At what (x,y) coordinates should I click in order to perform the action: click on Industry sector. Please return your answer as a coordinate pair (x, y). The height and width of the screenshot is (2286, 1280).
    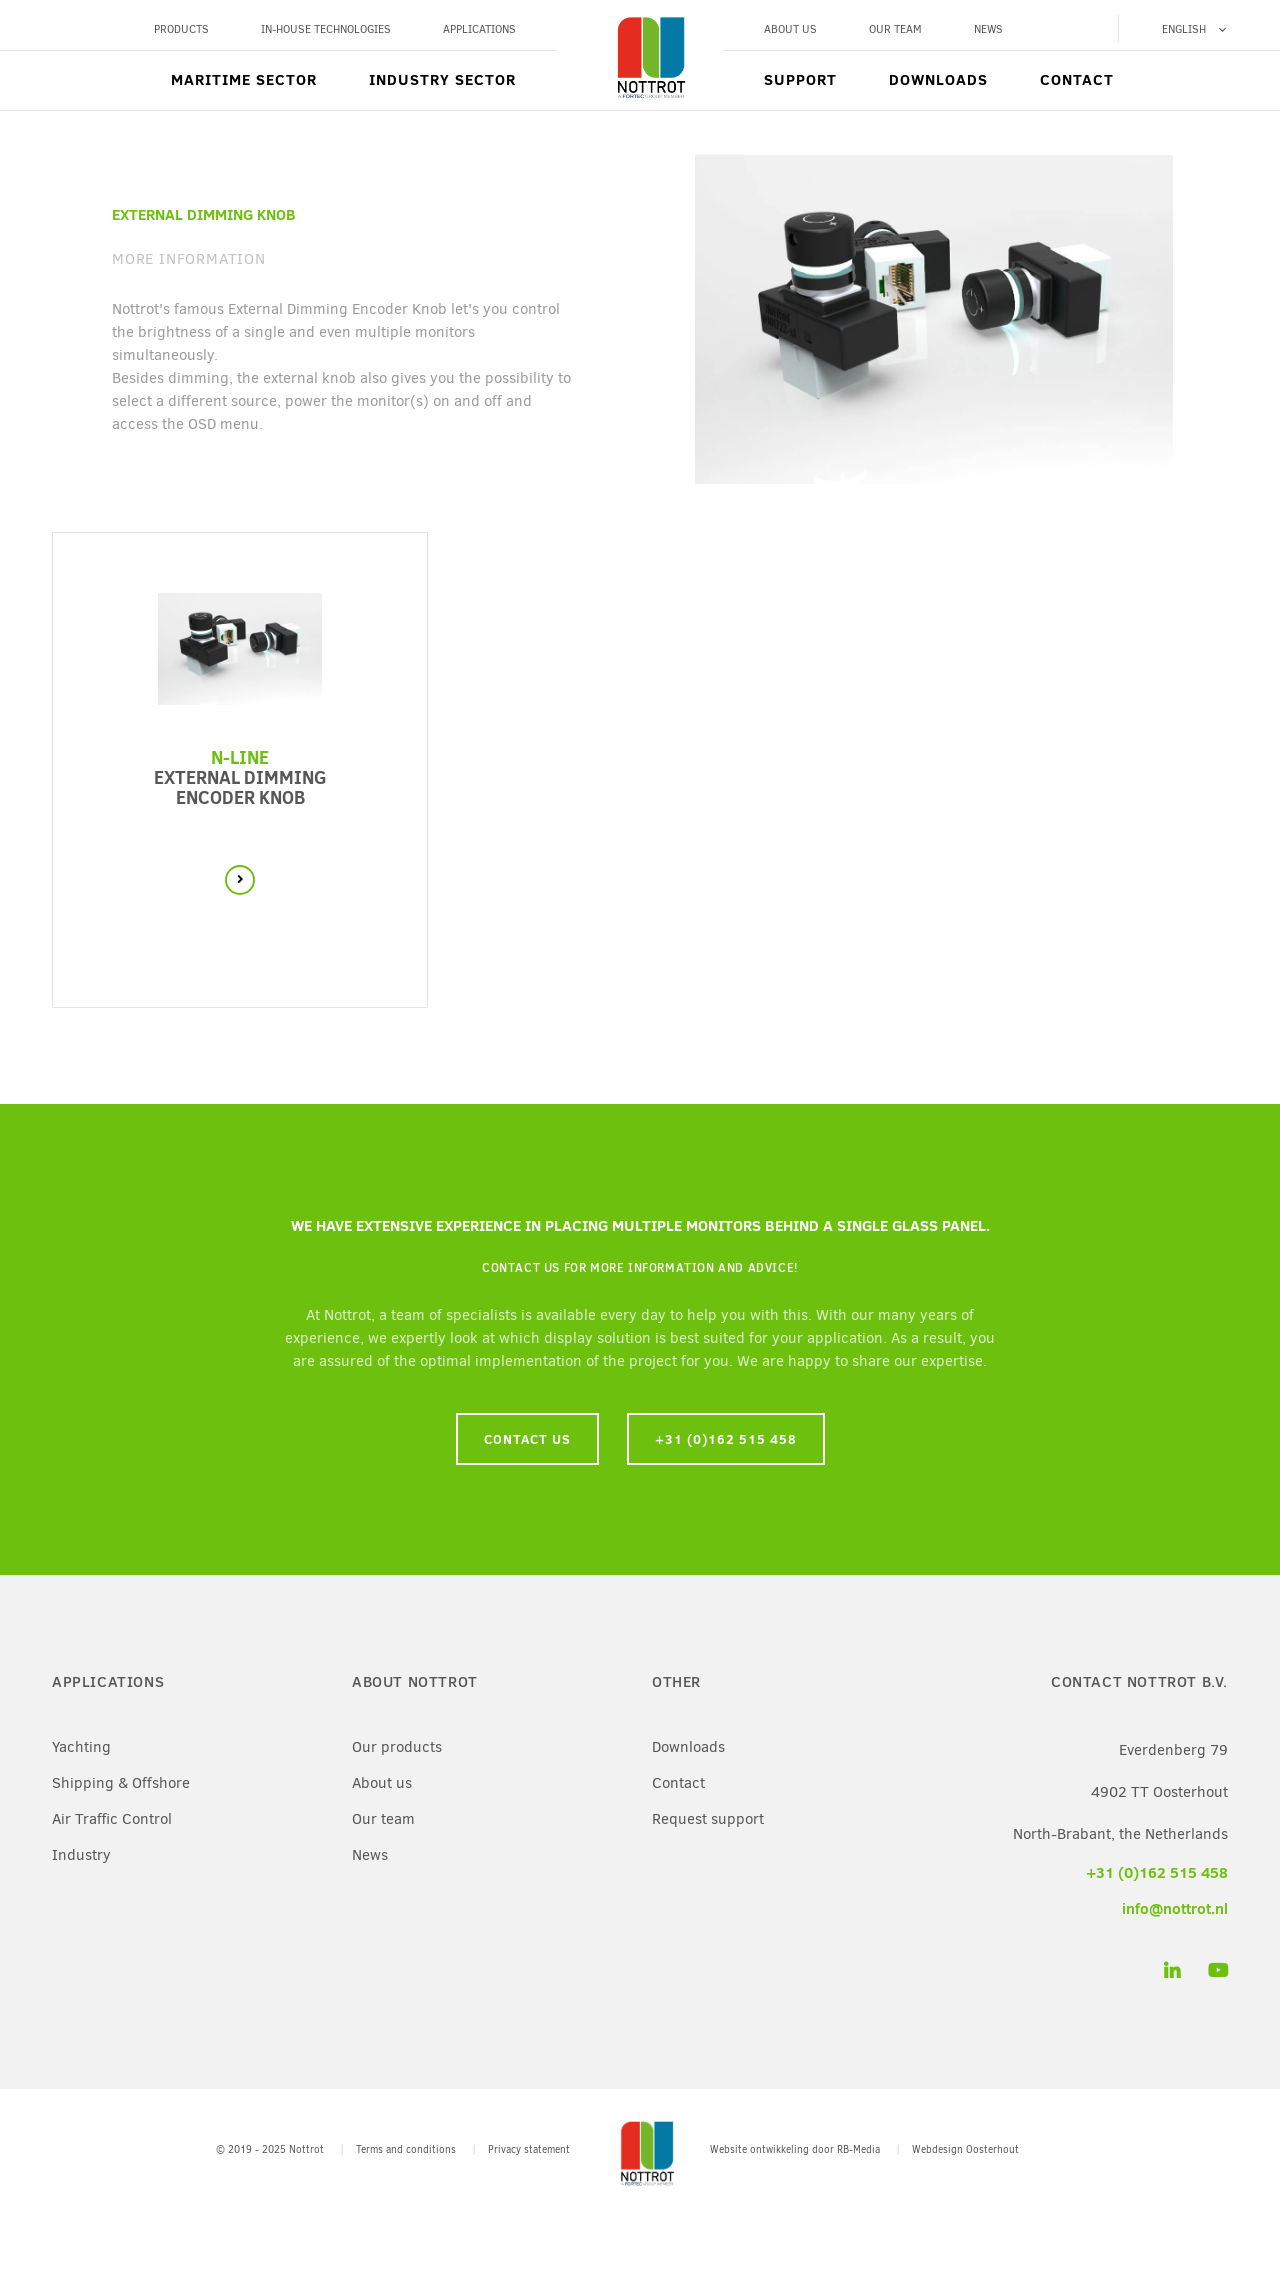
    Looking at the image, I should click on (442, 79).